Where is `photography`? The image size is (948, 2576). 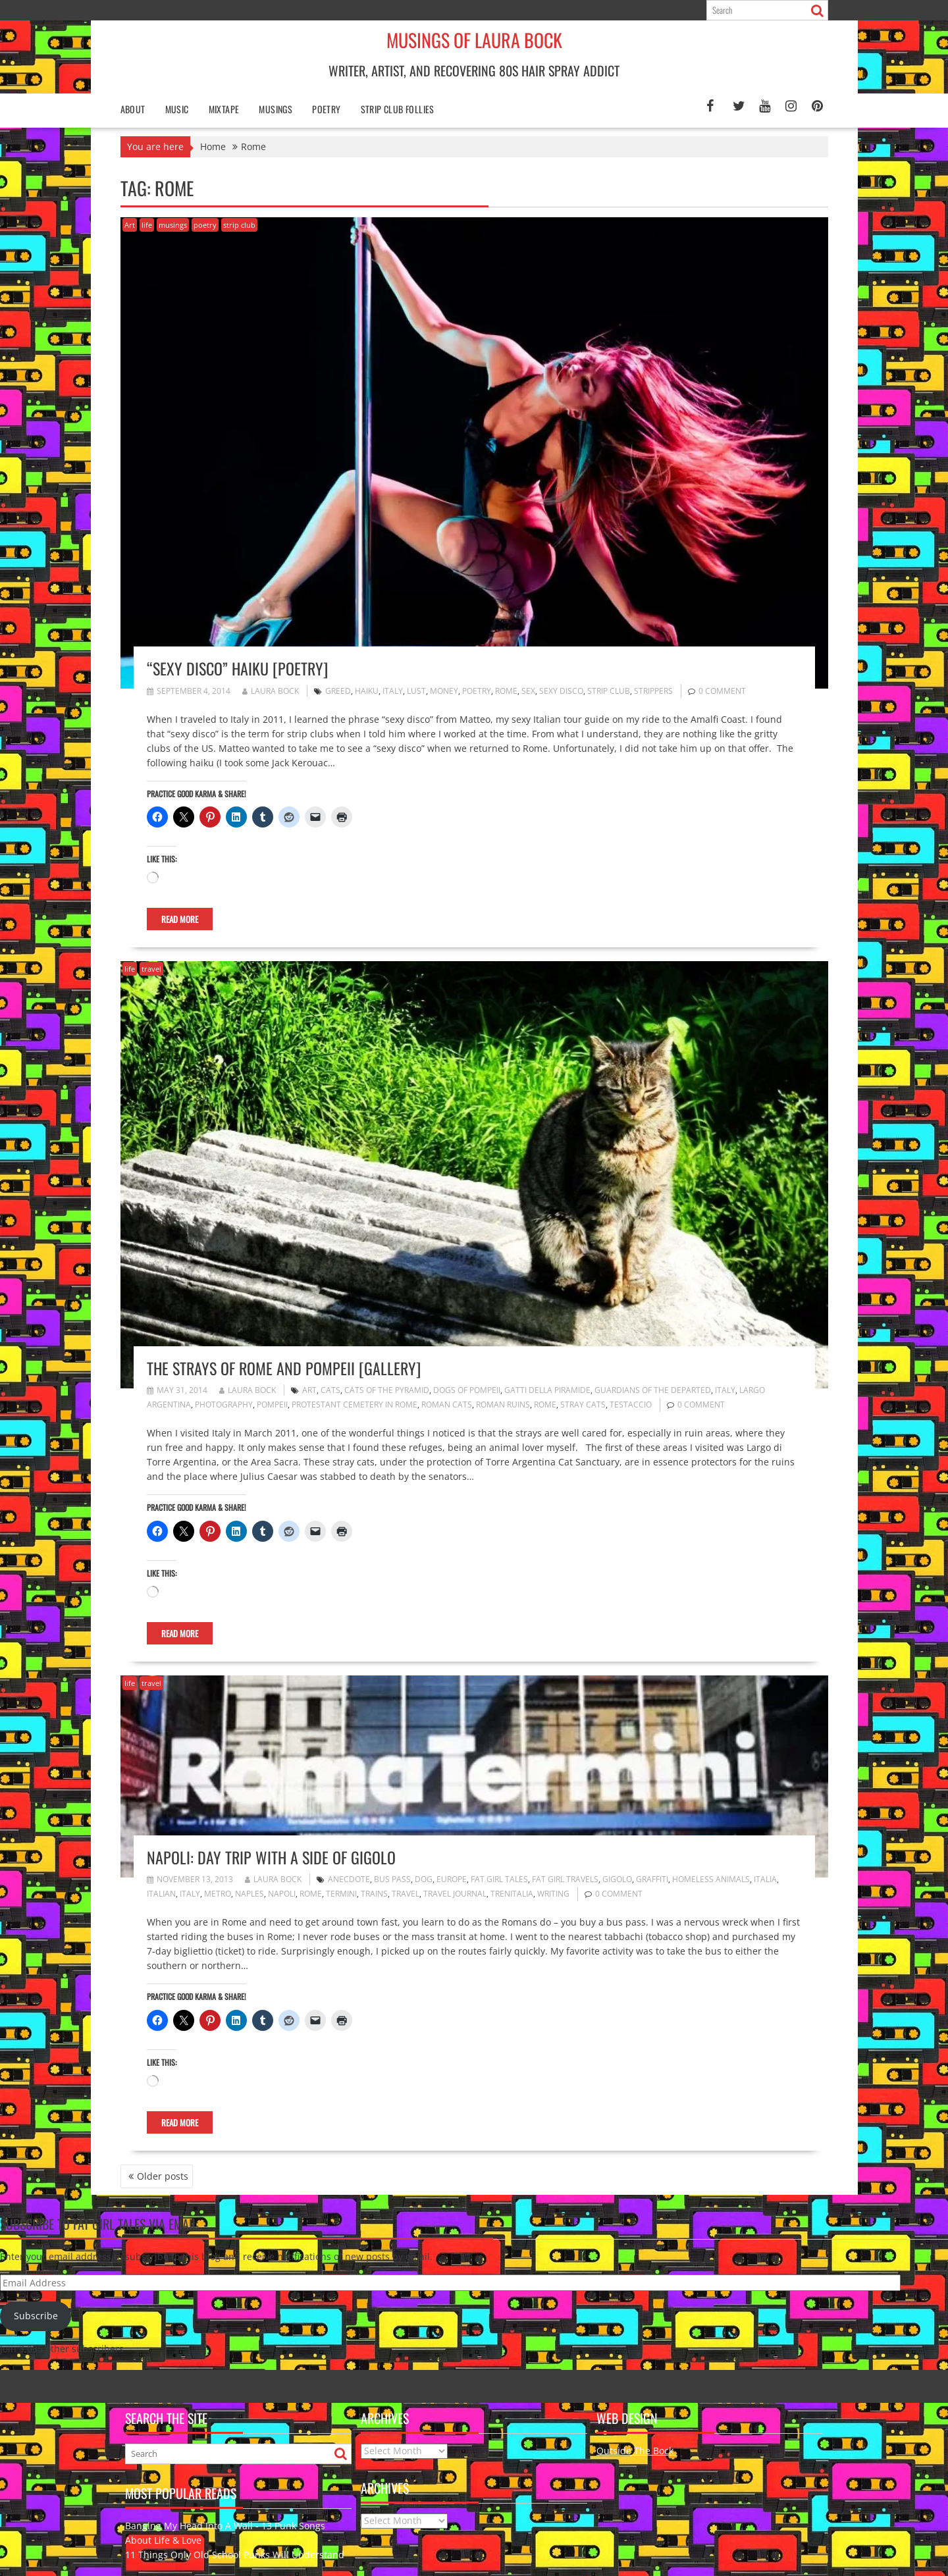
photography is located at coordinates (224, 1404).